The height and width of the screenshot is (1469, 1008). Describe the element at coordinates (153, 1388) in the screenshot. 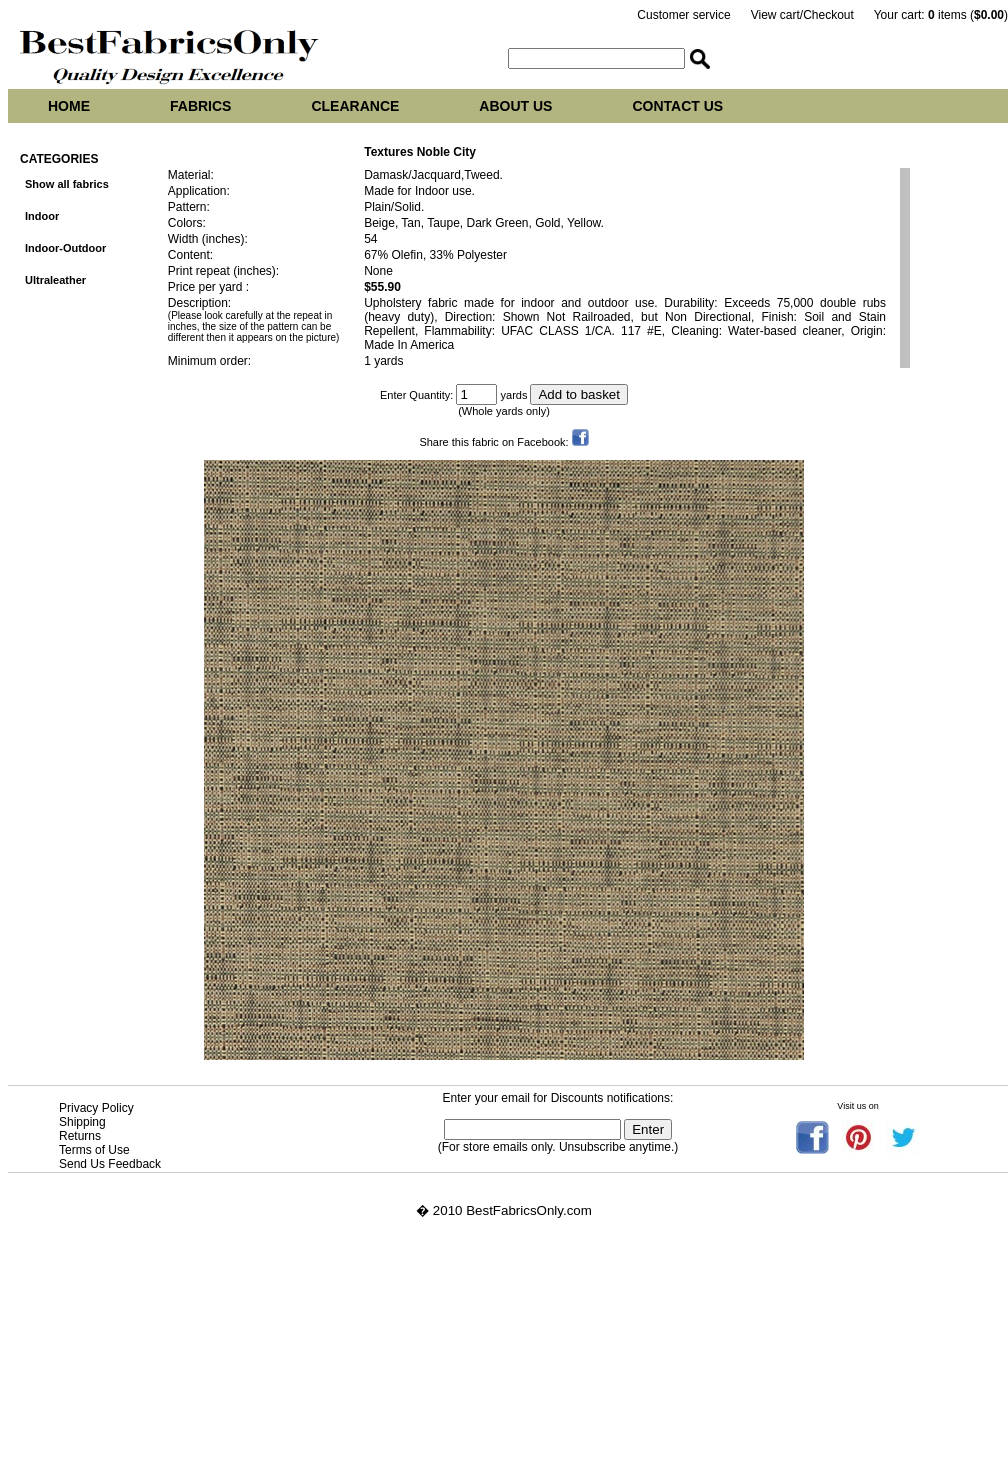

I see `Best Fabrics Only at tropicalupholsteryfabric.com` at that location.